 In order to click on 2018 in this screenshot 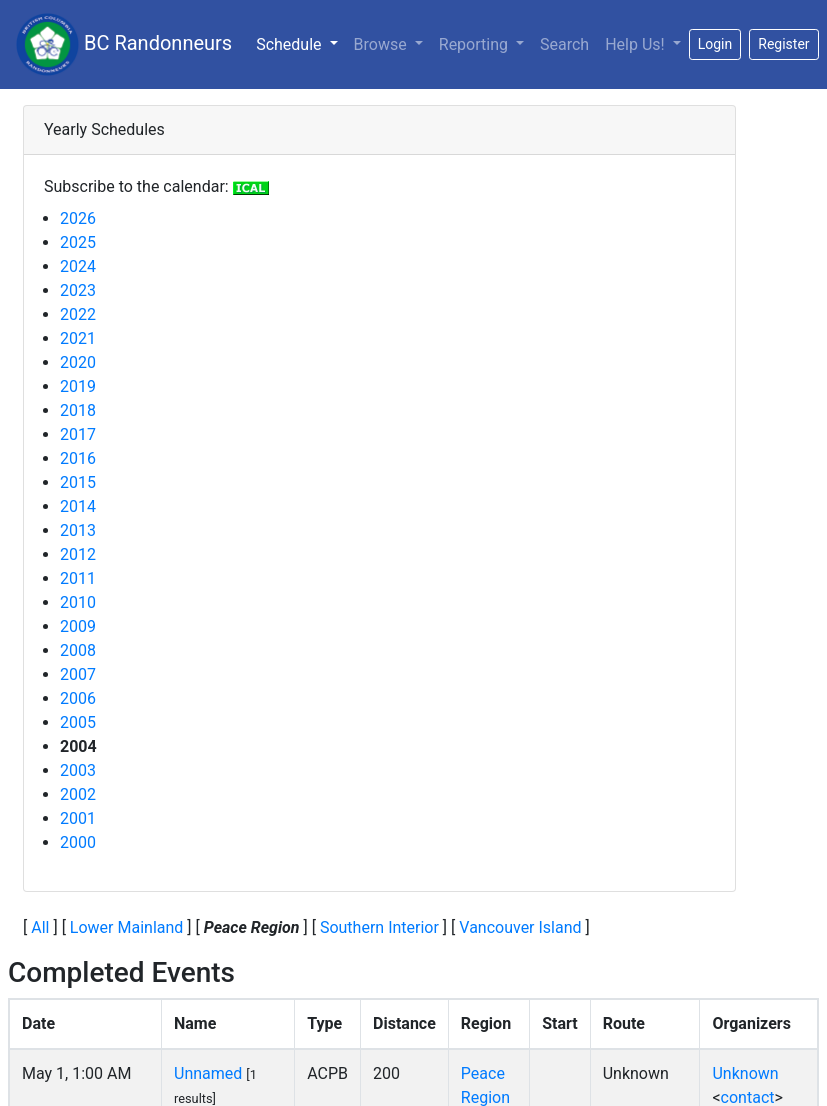, I will do `click(78, 410)`.